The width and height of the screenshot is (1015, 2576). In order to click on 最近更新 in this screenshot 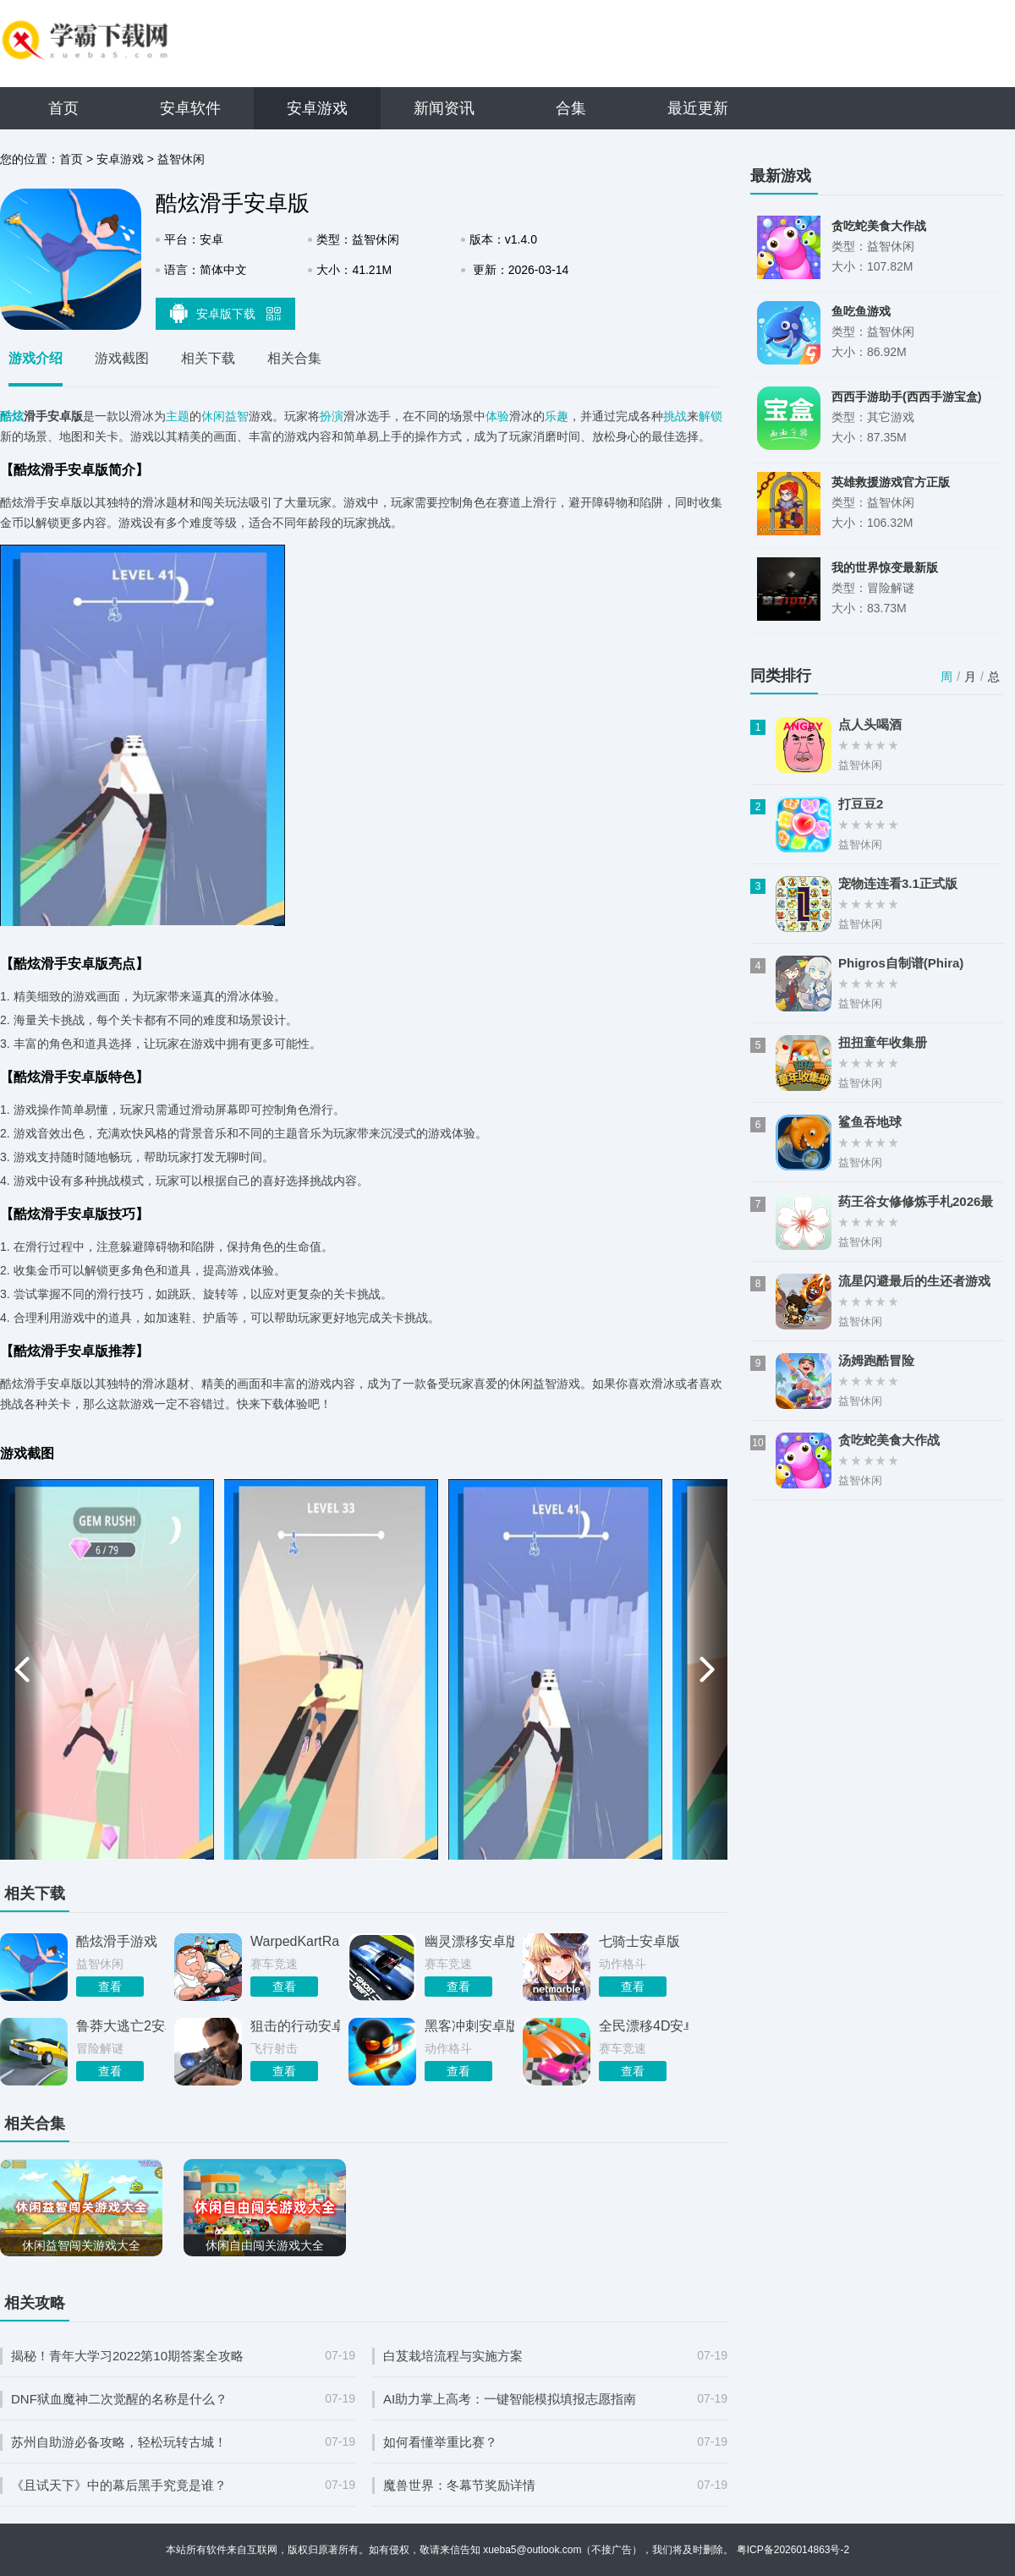, I will do `click(697, 108)`.